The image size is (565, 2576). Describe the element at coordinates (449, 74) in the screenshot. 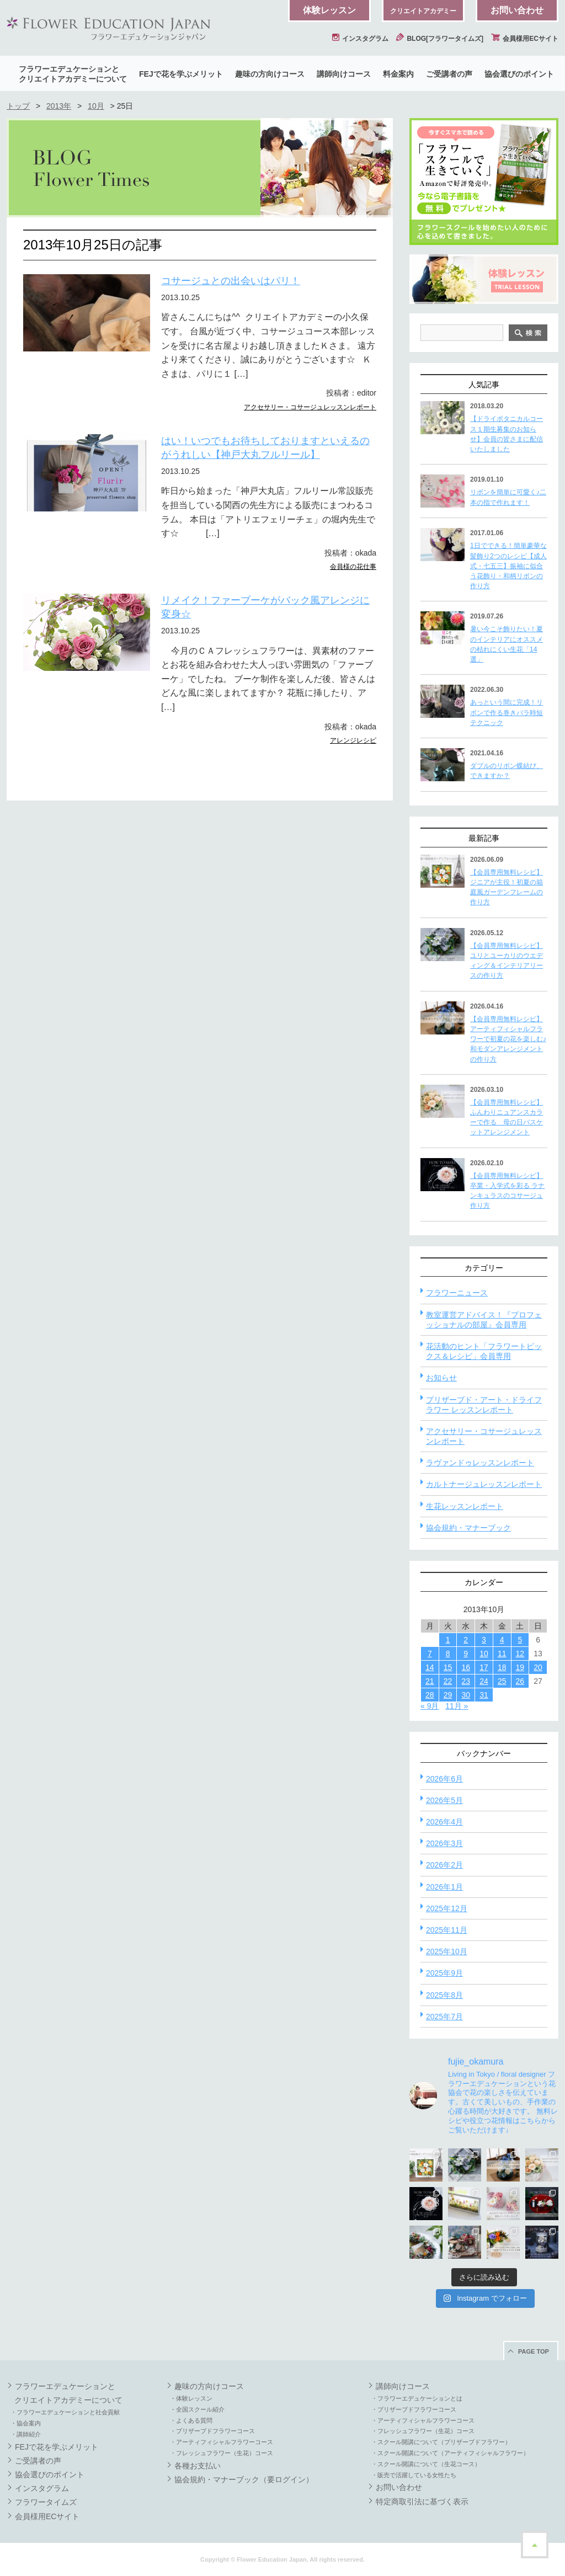

I see `ご受講者の声` at that location.